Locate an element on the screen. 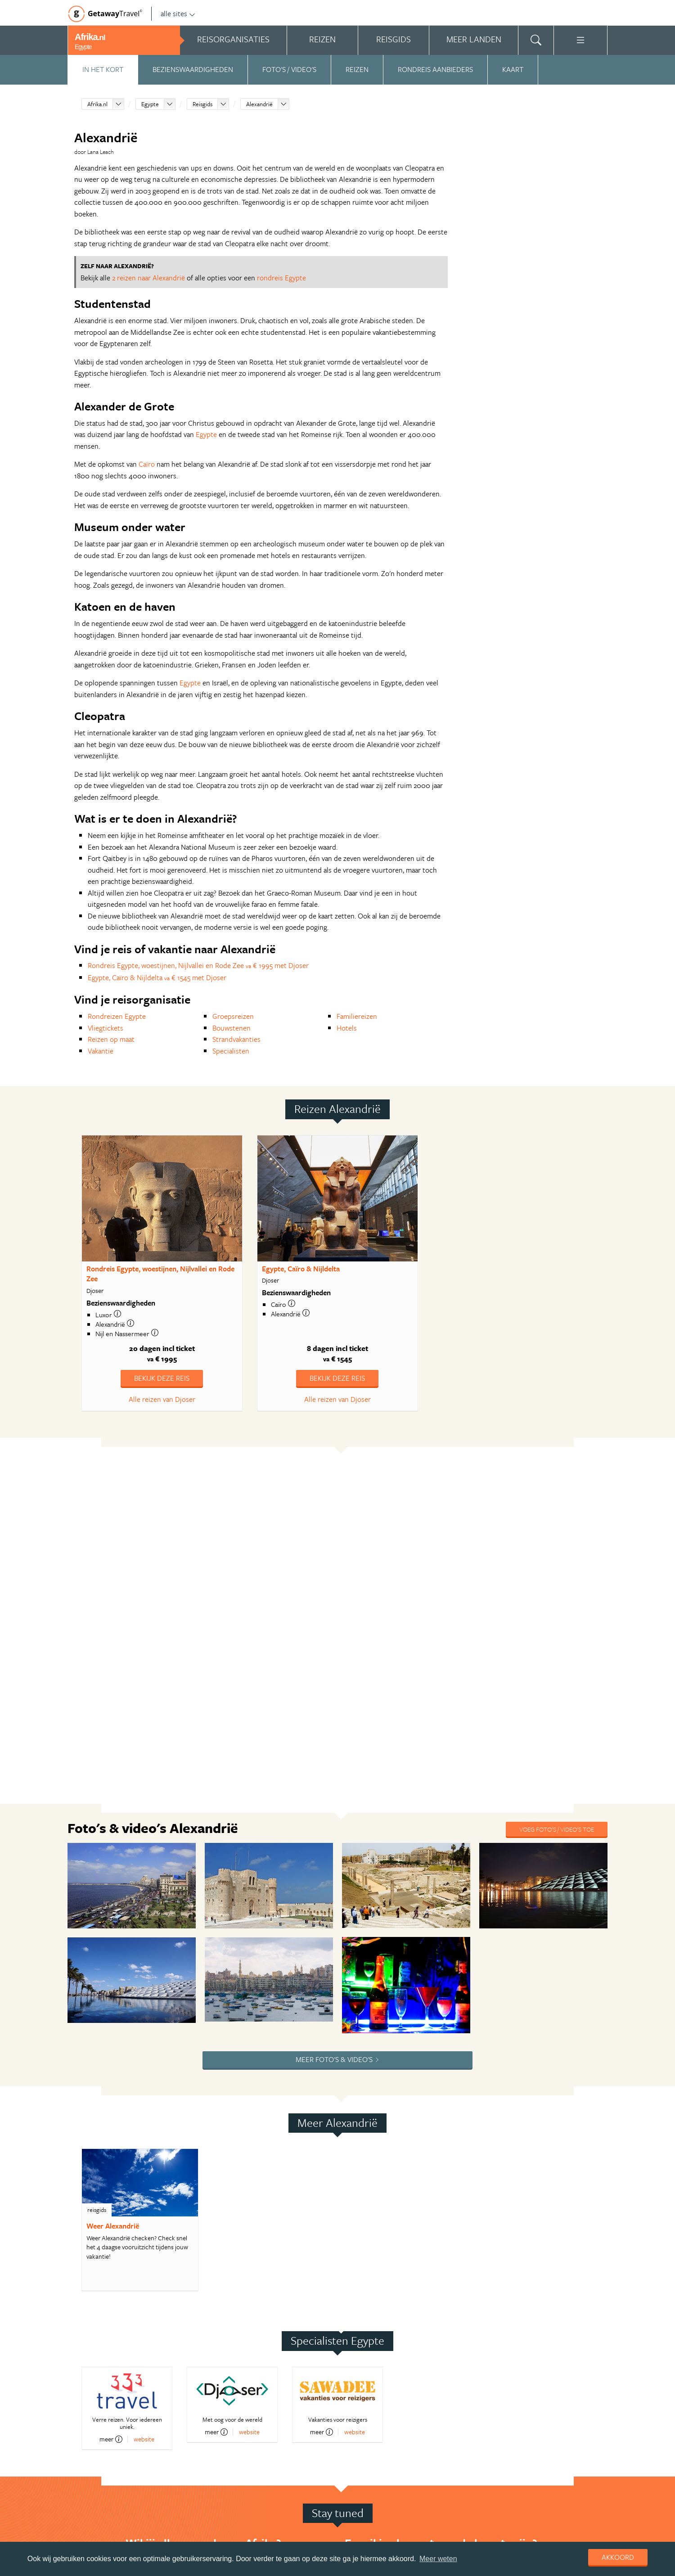 The width and height of the screenshot is (675, 2576). Afrika.nl is located at coordinates (97, 103).